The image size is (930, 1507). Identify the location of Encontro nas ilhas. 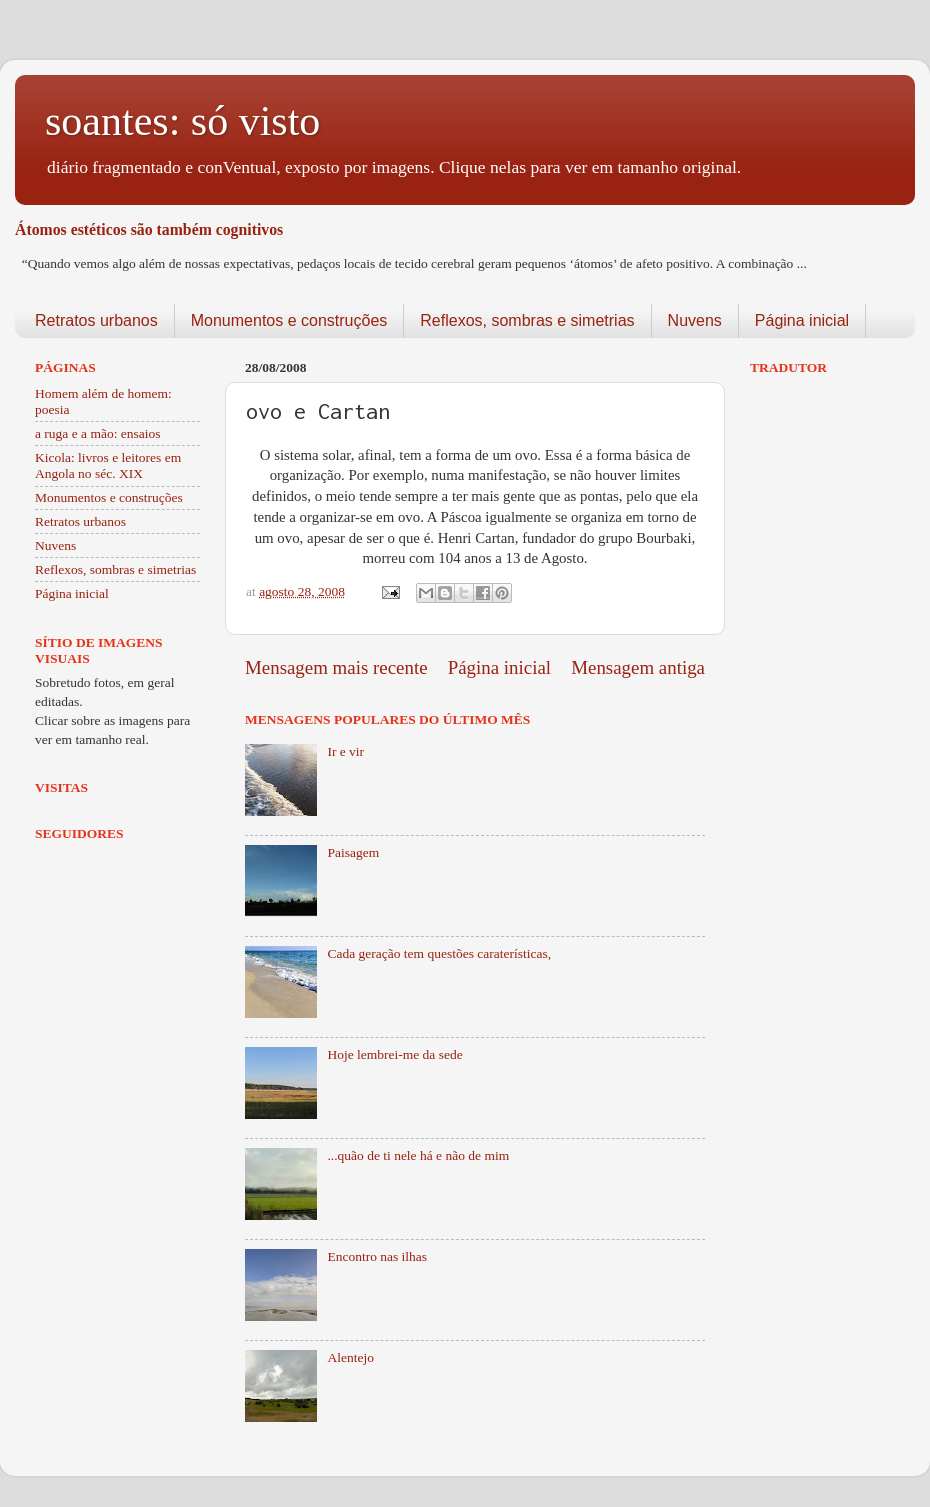
(377, 1256).